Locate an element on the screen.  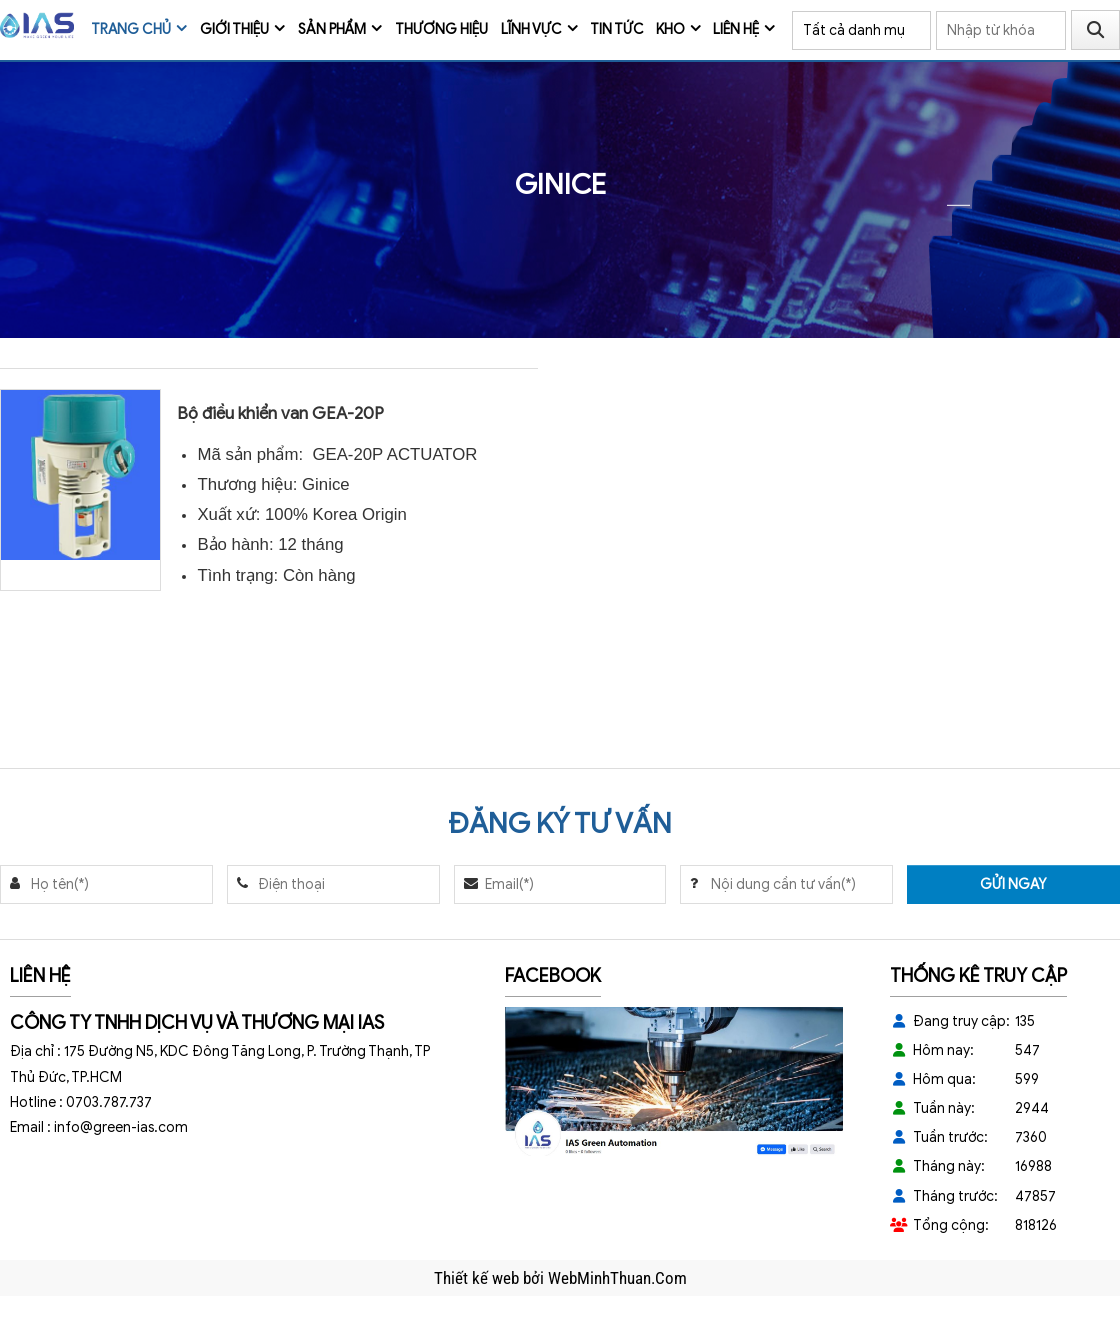
Kho is located at coordinates (670, 29).